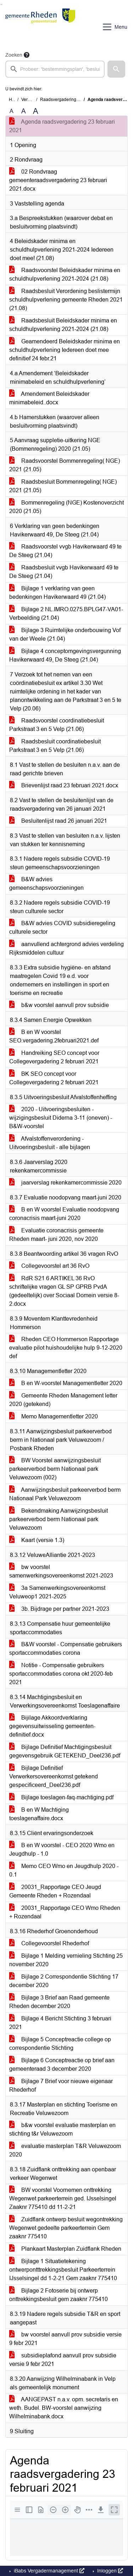  Describe the element at coordinates (60, 2043) in the screenshot. I see `Bijlage 5 Conceptreactie college op correspondentie Stichting` at that location.